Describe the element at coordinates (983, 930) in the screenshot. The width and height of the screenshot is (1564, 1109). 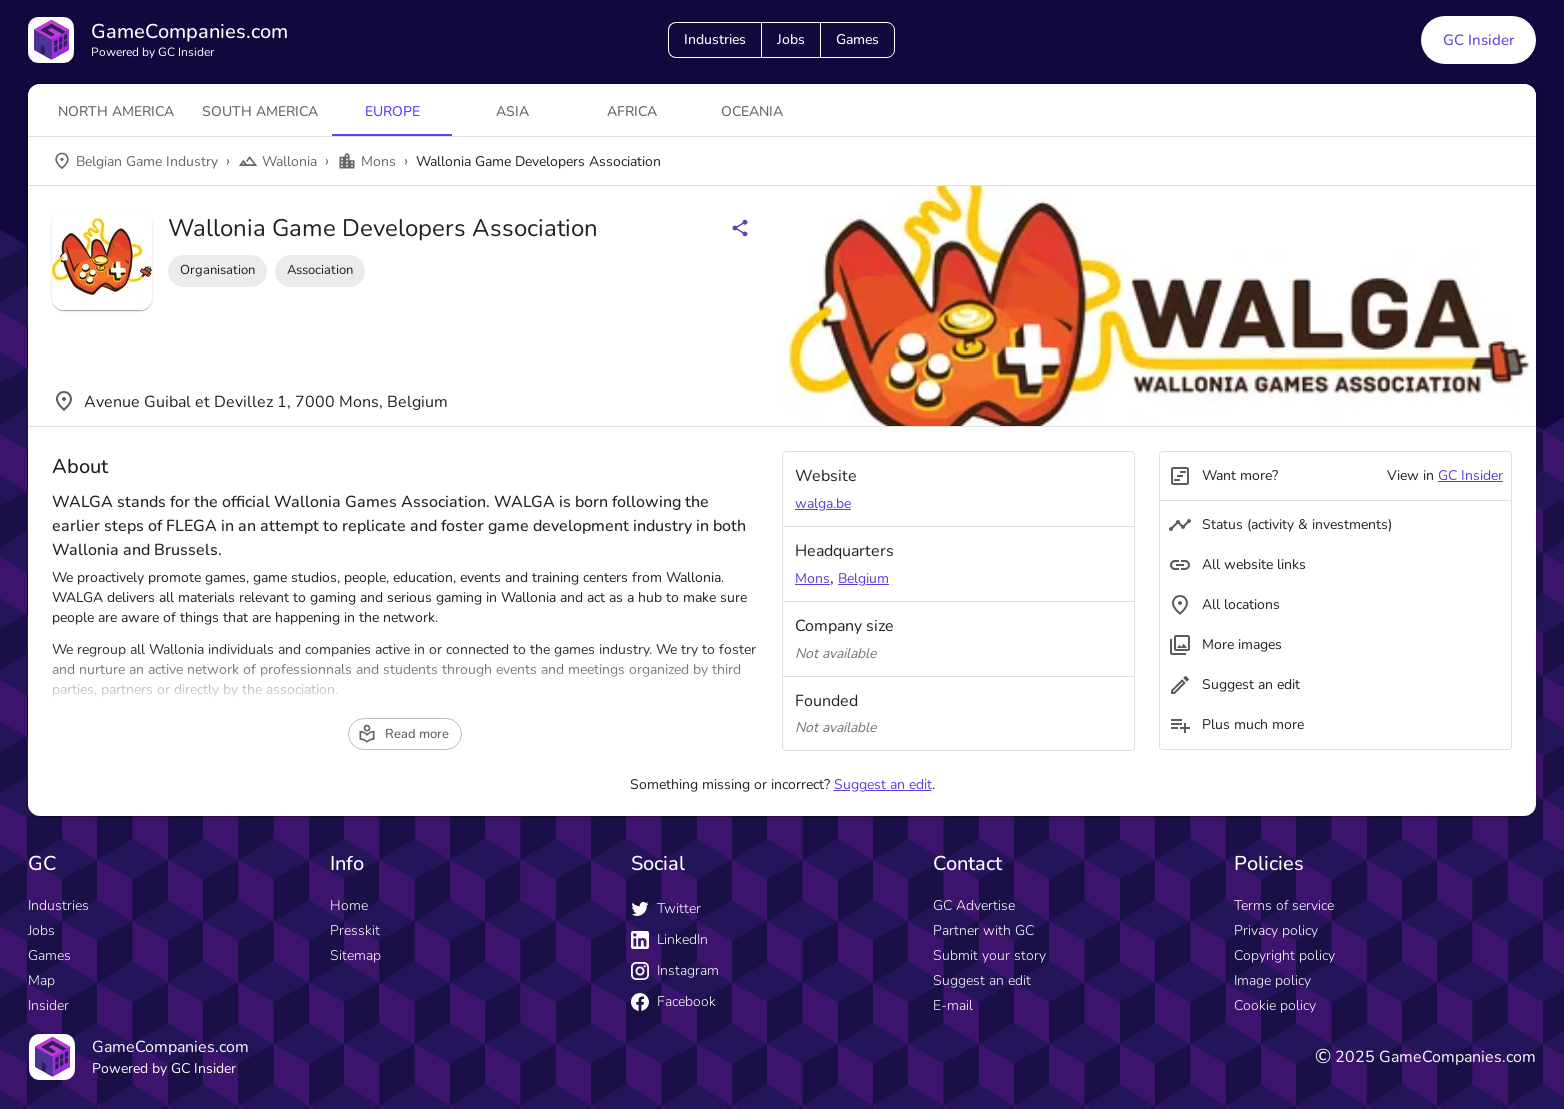
I see `Partner with GC` at that location.